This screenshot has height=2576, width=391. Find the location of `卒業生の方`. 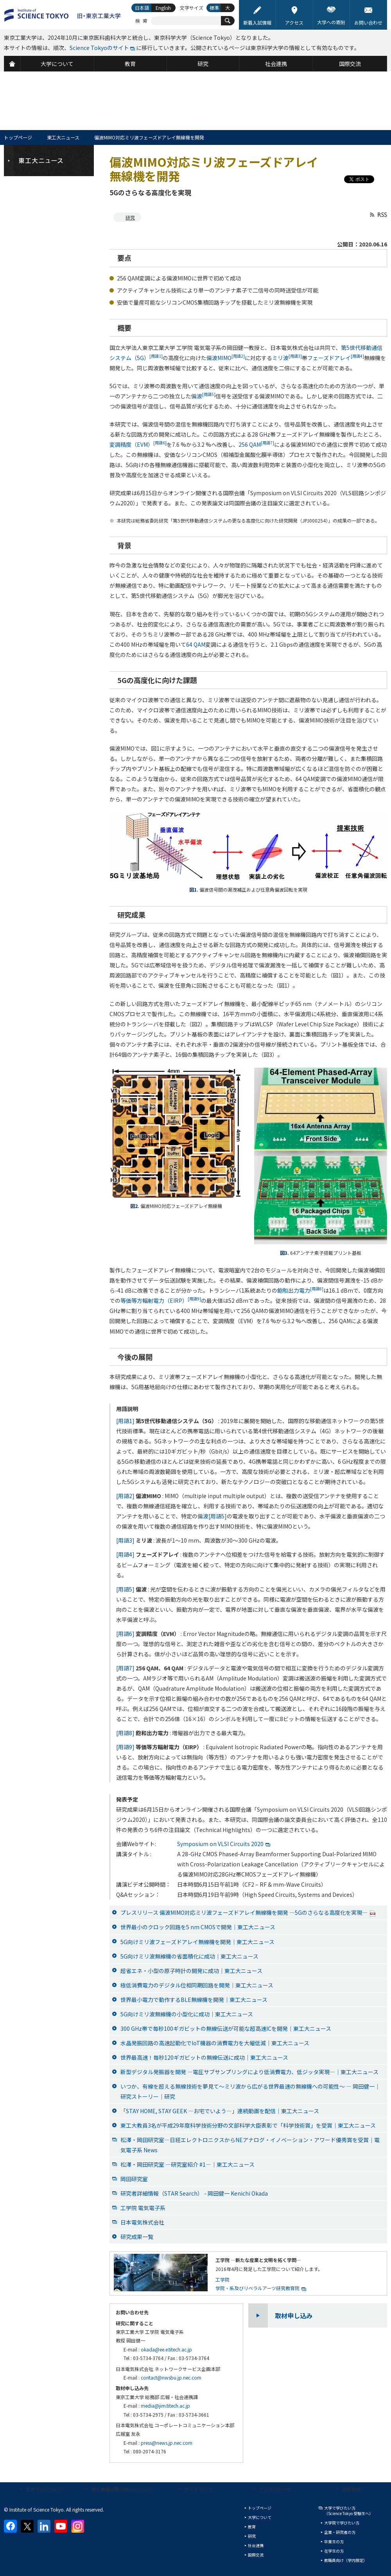

卒業生の方 is located at coordinates (334, 2541).